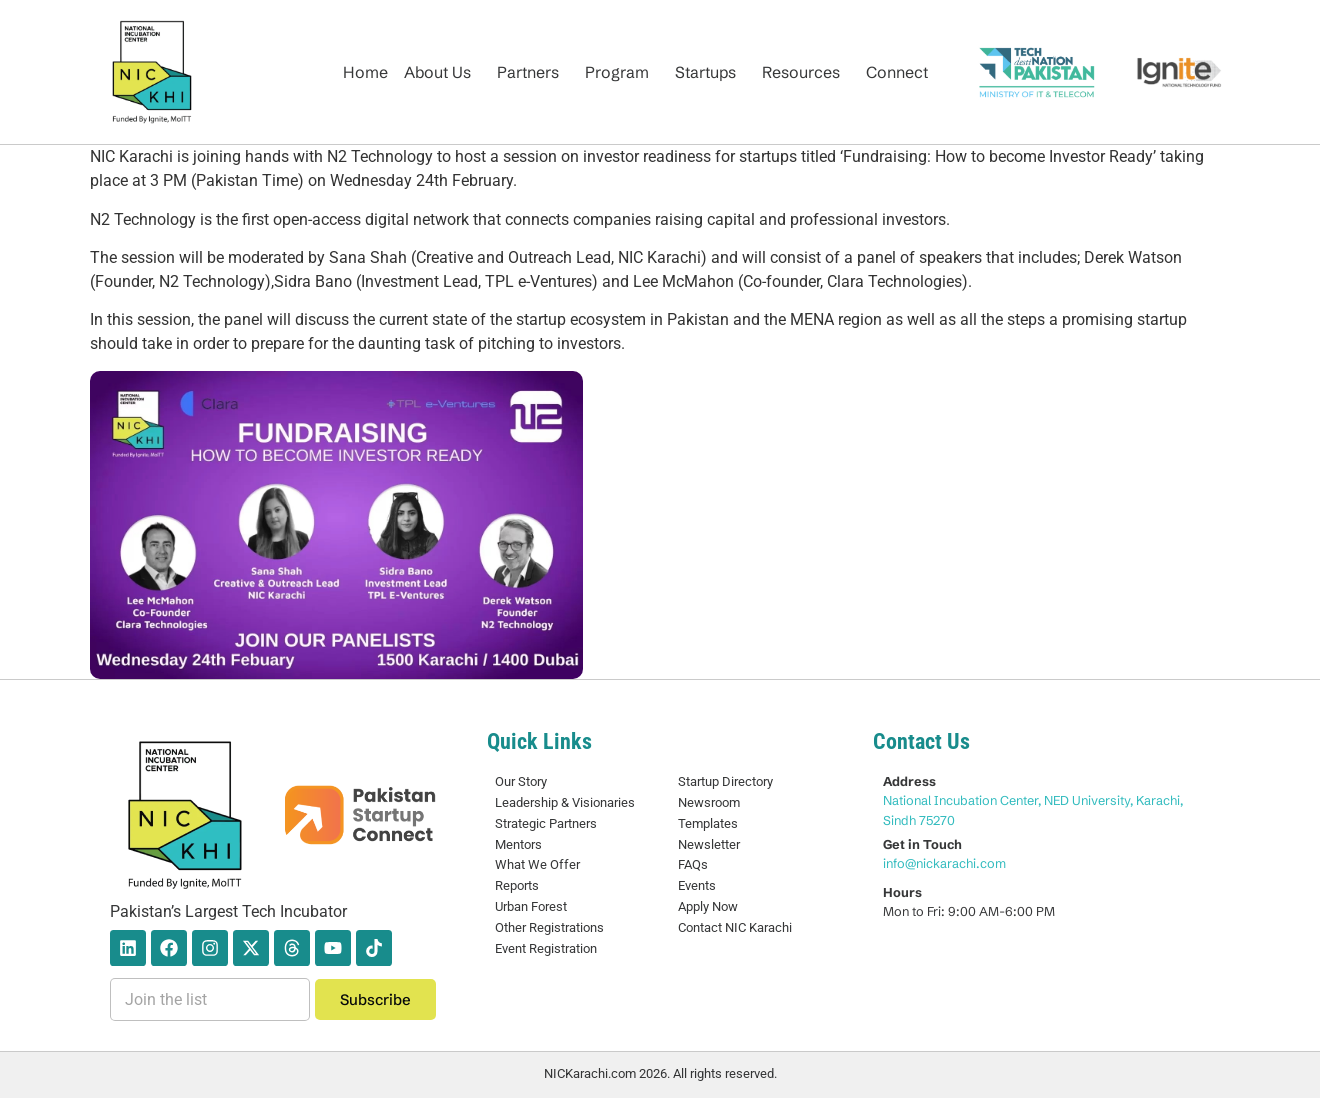 Image resolution: width=1320 pixels, height=1098 pixels. What do you see at coordinates (521, 781) in the screenshot?
I see `Our Story` at bounding box center [521, 781].